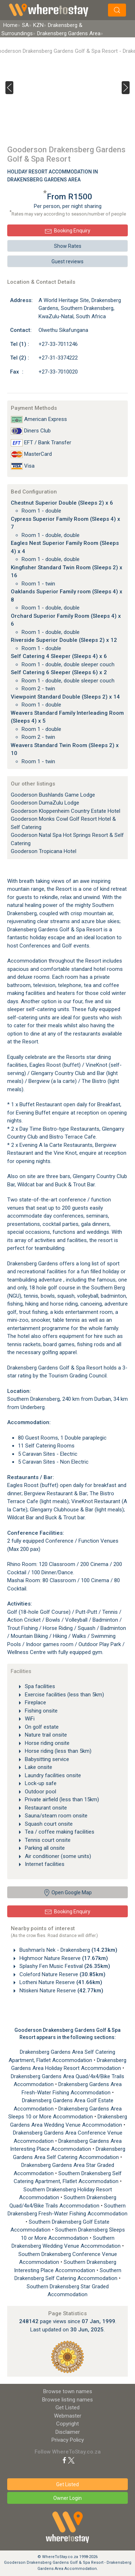 The height and width of the screenshot is (2576, 135). I want to click on +27-31-3374222, so click(58, 358).